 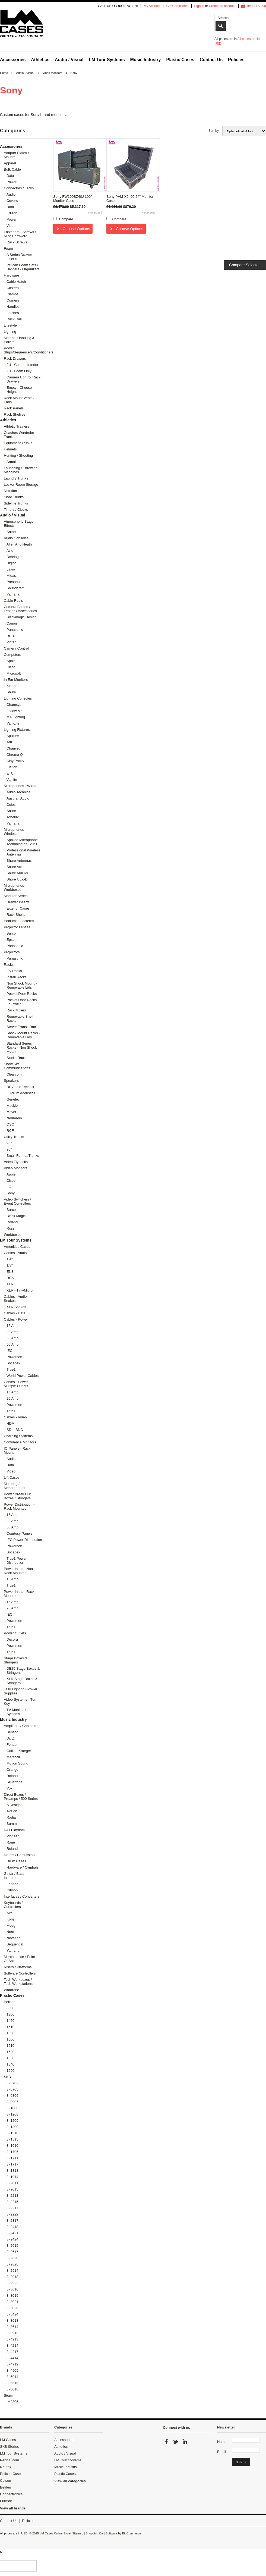 I want to click on Keyboards / Controllers, so click(x=13, y=1905).